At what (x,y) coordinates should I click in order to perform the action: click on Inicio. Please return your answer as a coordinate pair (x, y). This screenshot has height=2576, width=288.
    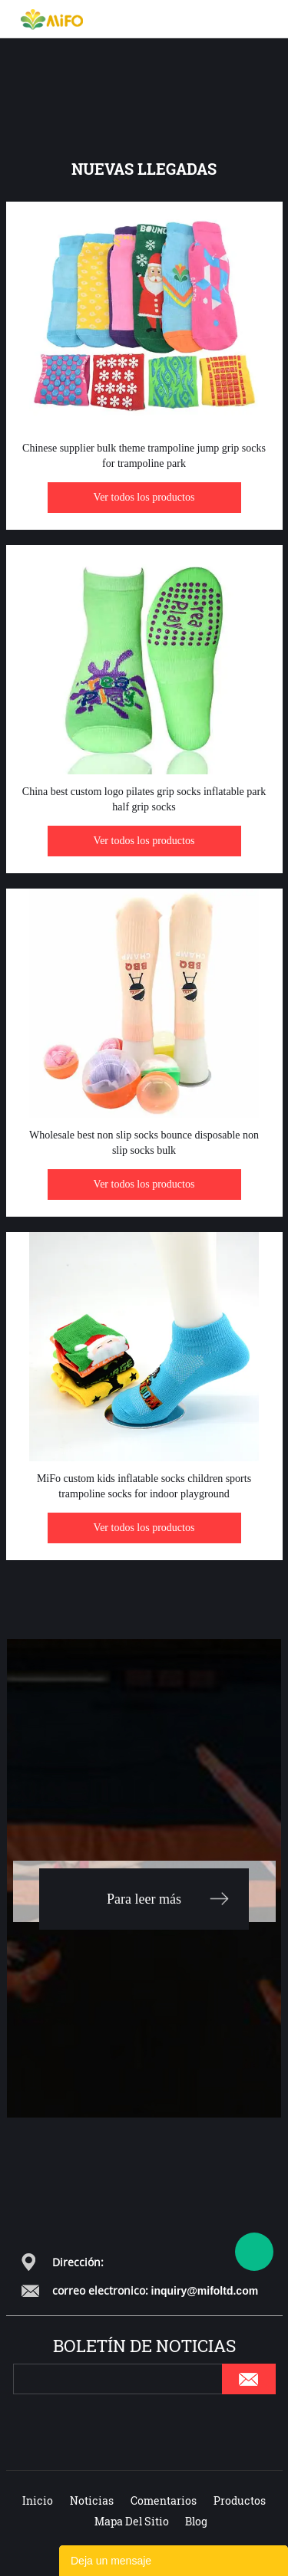
    Looking at the image, I should click on (37, 2500).